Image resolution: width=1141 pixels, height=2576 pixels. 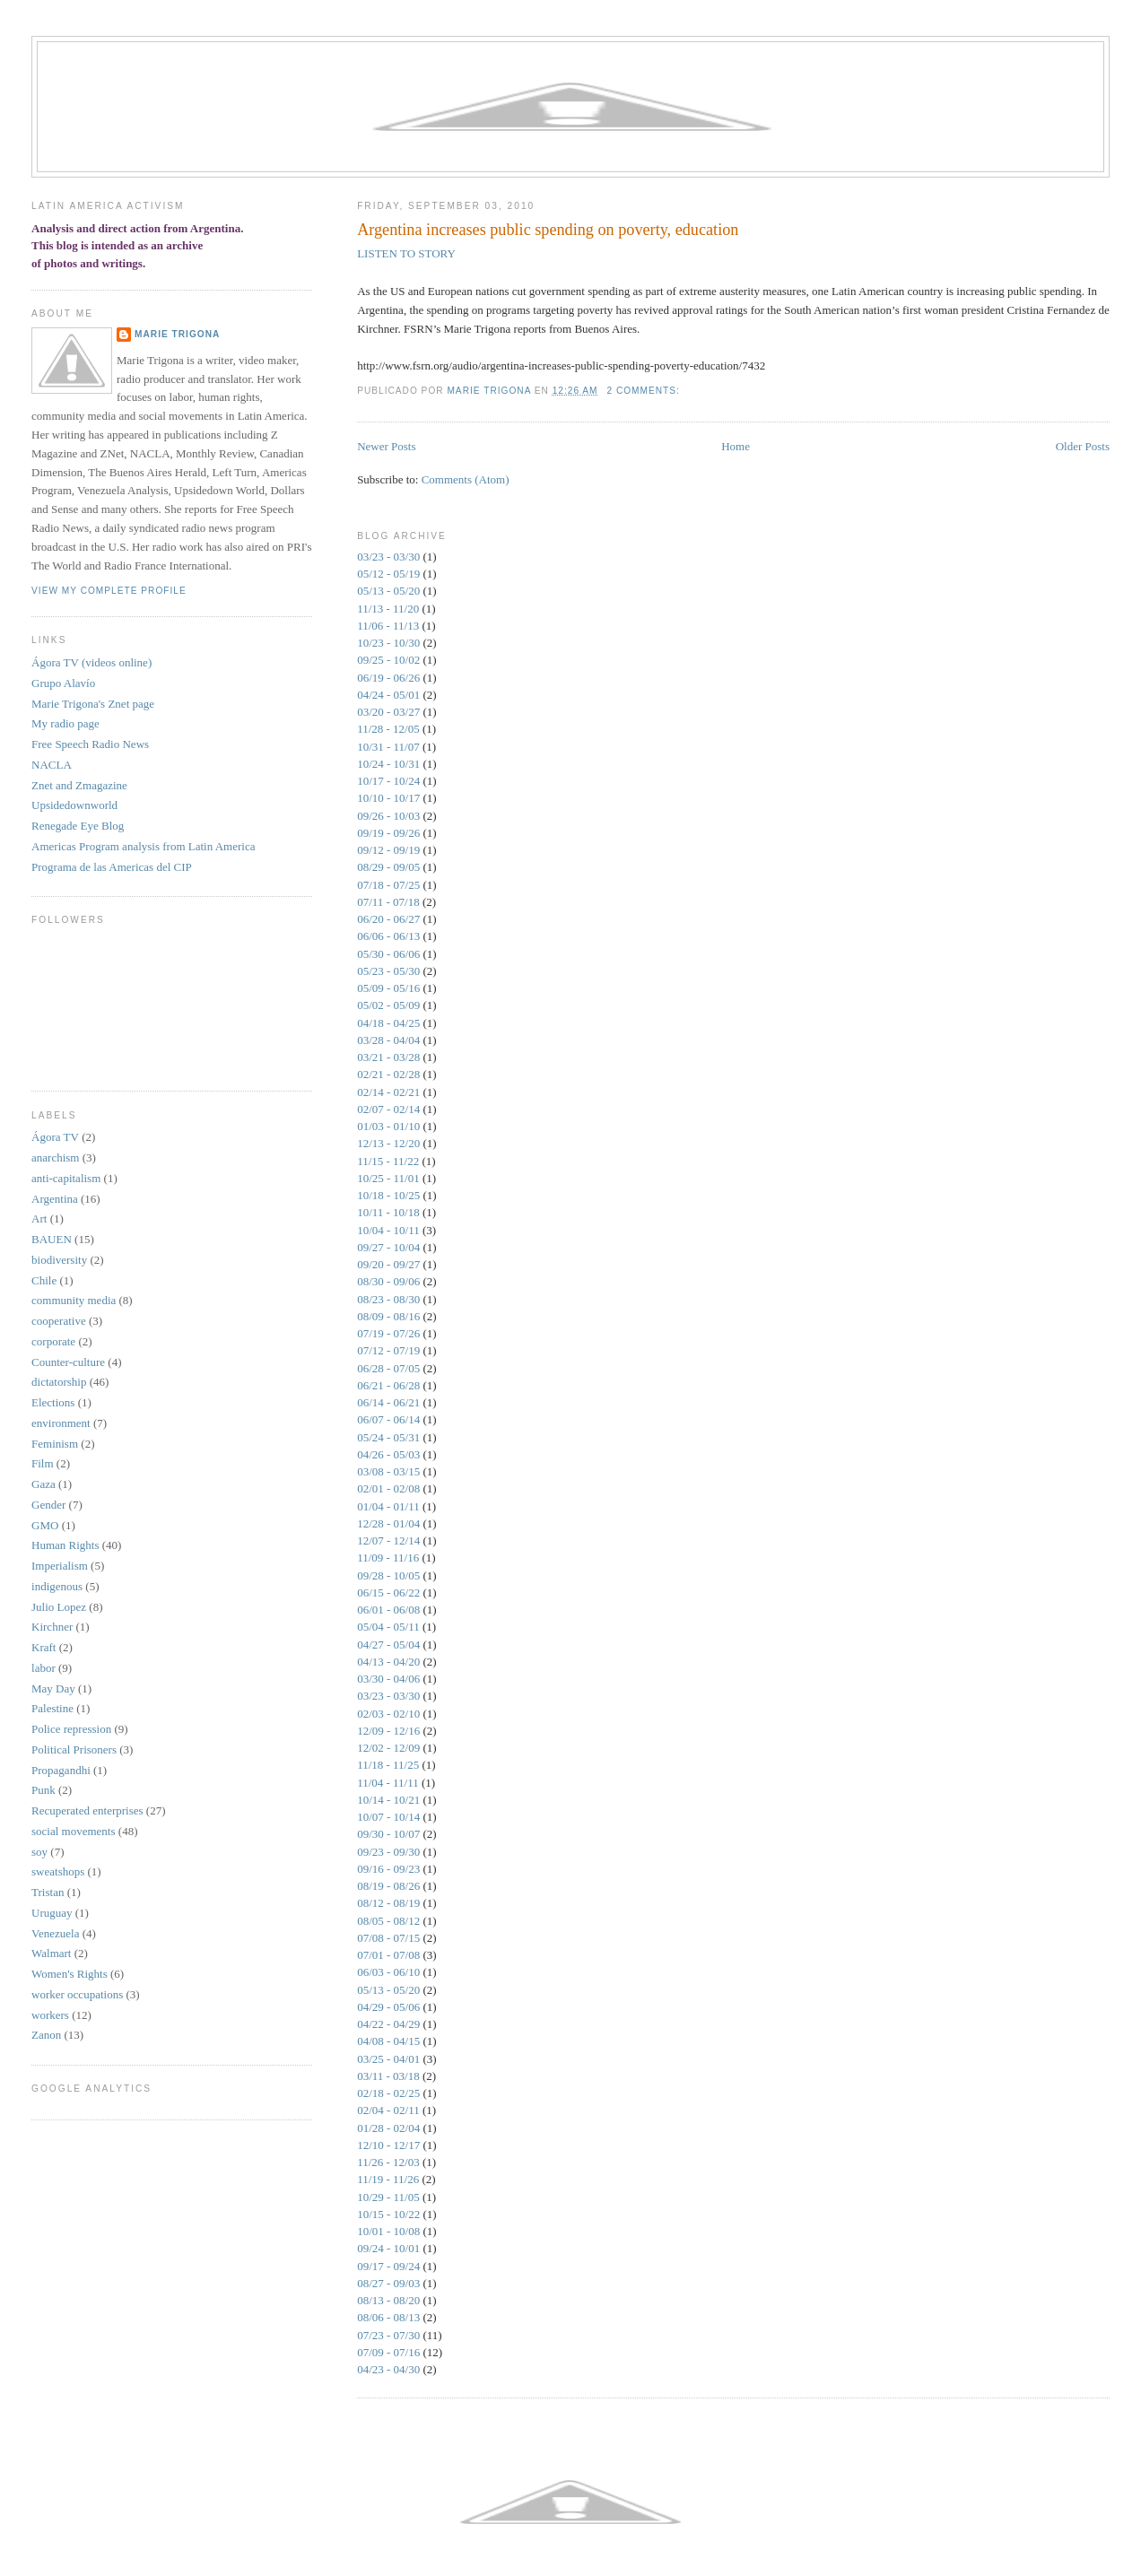 I want to click on Gender, so click(x=48, y=1504).